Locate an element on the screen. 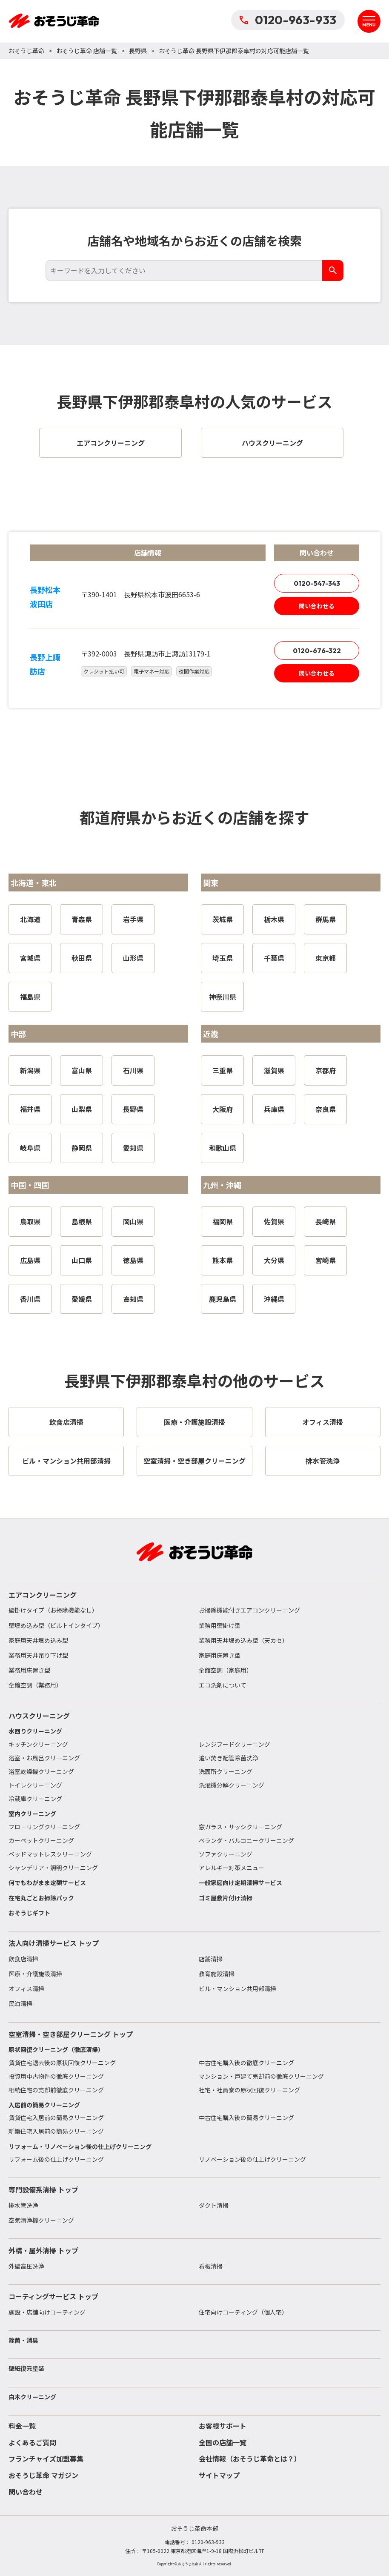  福岡県 is located at coordinates (222, 1221).